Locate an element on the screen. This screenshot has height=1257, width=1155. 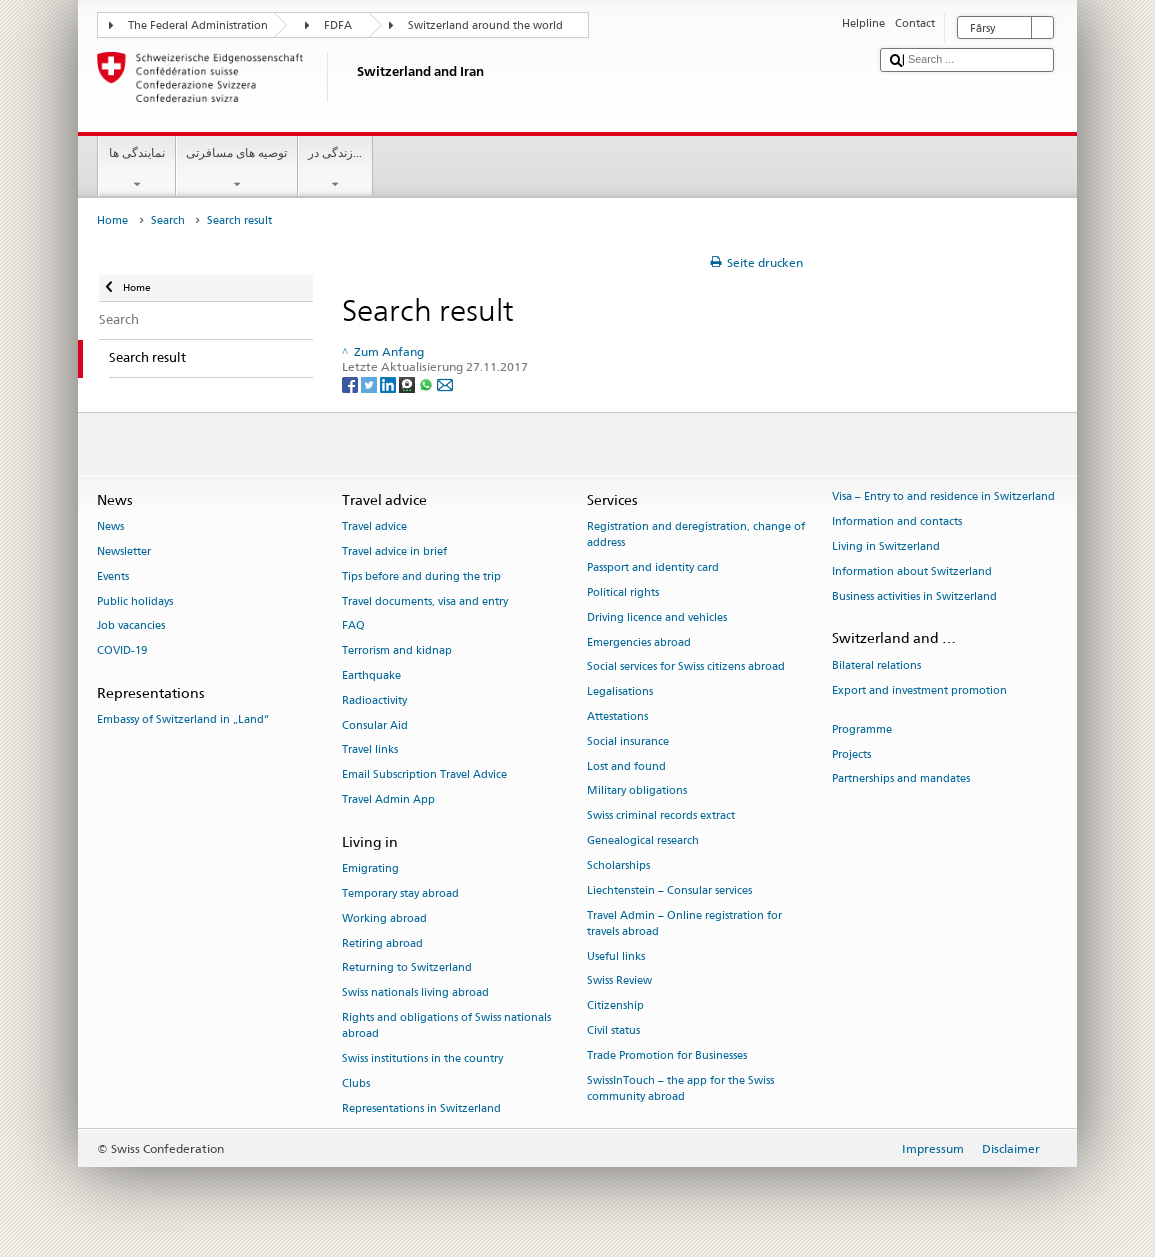
Search is located at coordinates (168, 220).